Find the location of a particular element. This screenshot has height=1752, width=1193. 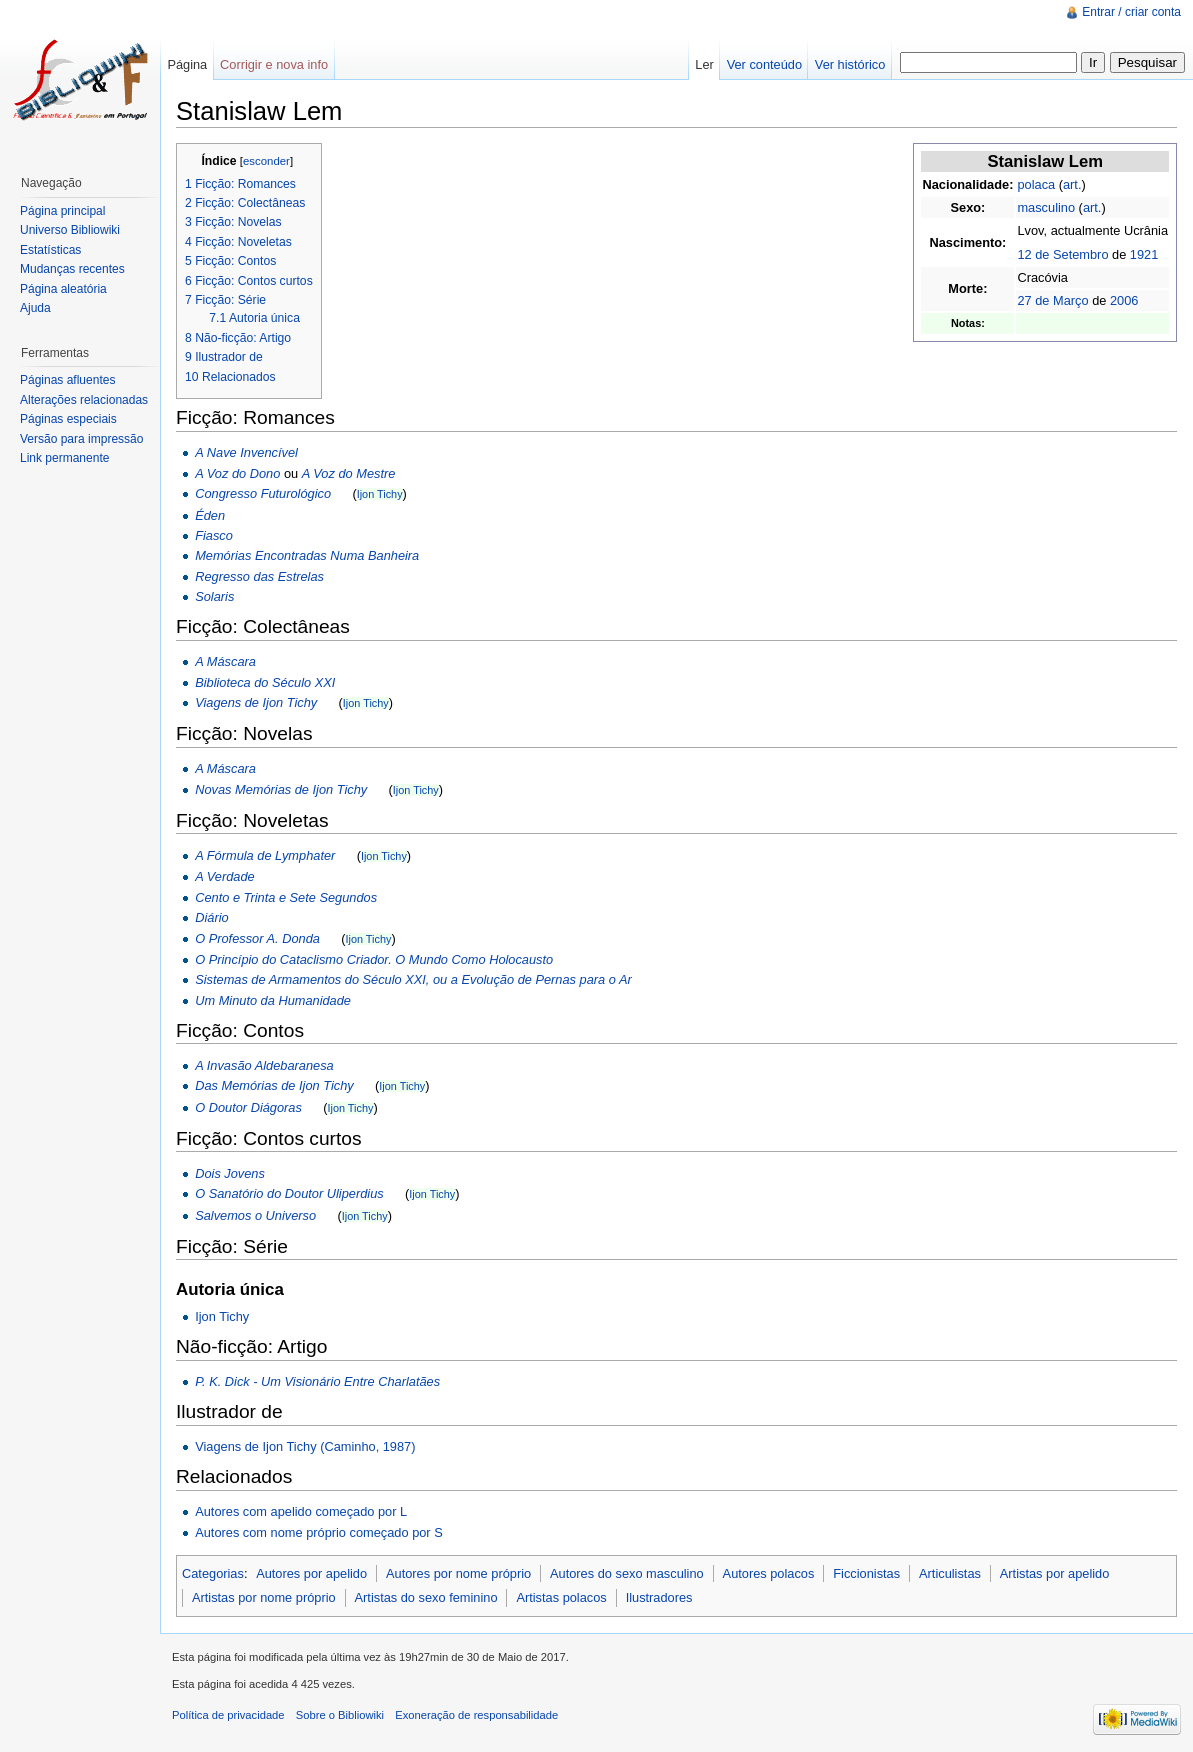

Autores por apelido is located at coordinates (311, 1573).